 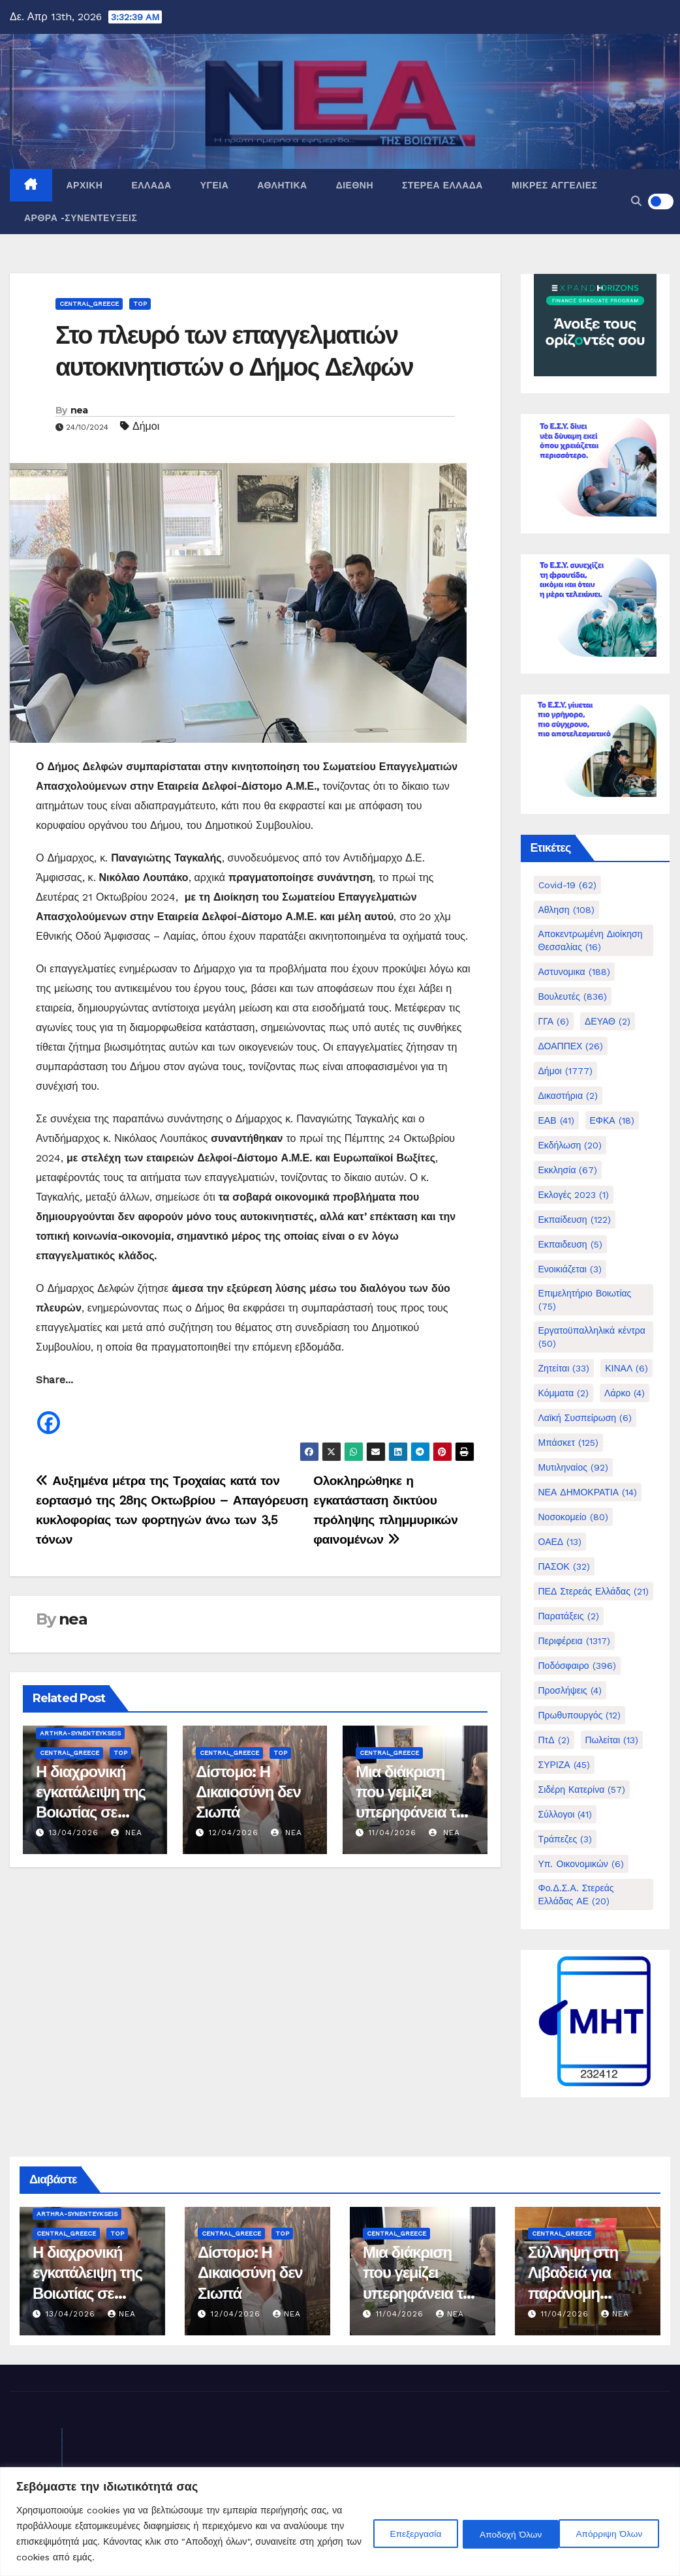 What do you see at coordinates (624, 1393) in the screenshot?
I see `Λάρκο [Λάρκο (4 στοιχεία)]` at bounding box center [624, 1393].